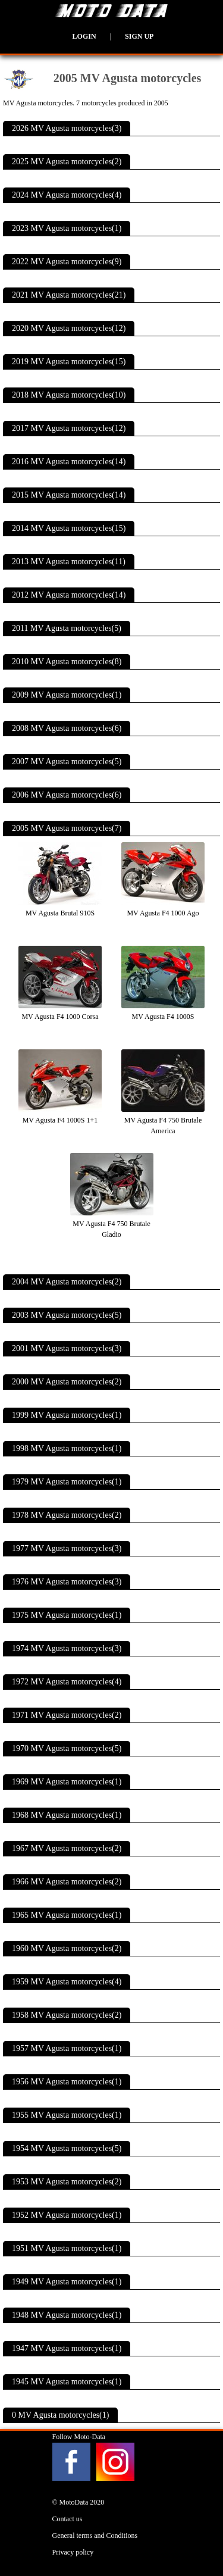 This screenshot has width=223, height=2576. Describe the element at coordinates (68, 428) in the screenshot. I see `2017 MV Agusta motorcycles(12)` at that location.